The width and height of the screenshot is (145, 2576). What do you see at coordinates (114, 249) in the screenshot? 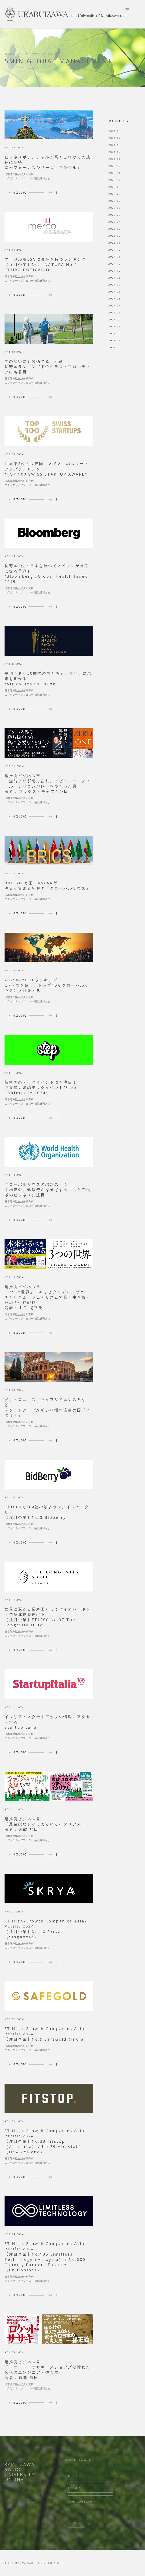
I see `2024.12` at bounding box center [114, 249].